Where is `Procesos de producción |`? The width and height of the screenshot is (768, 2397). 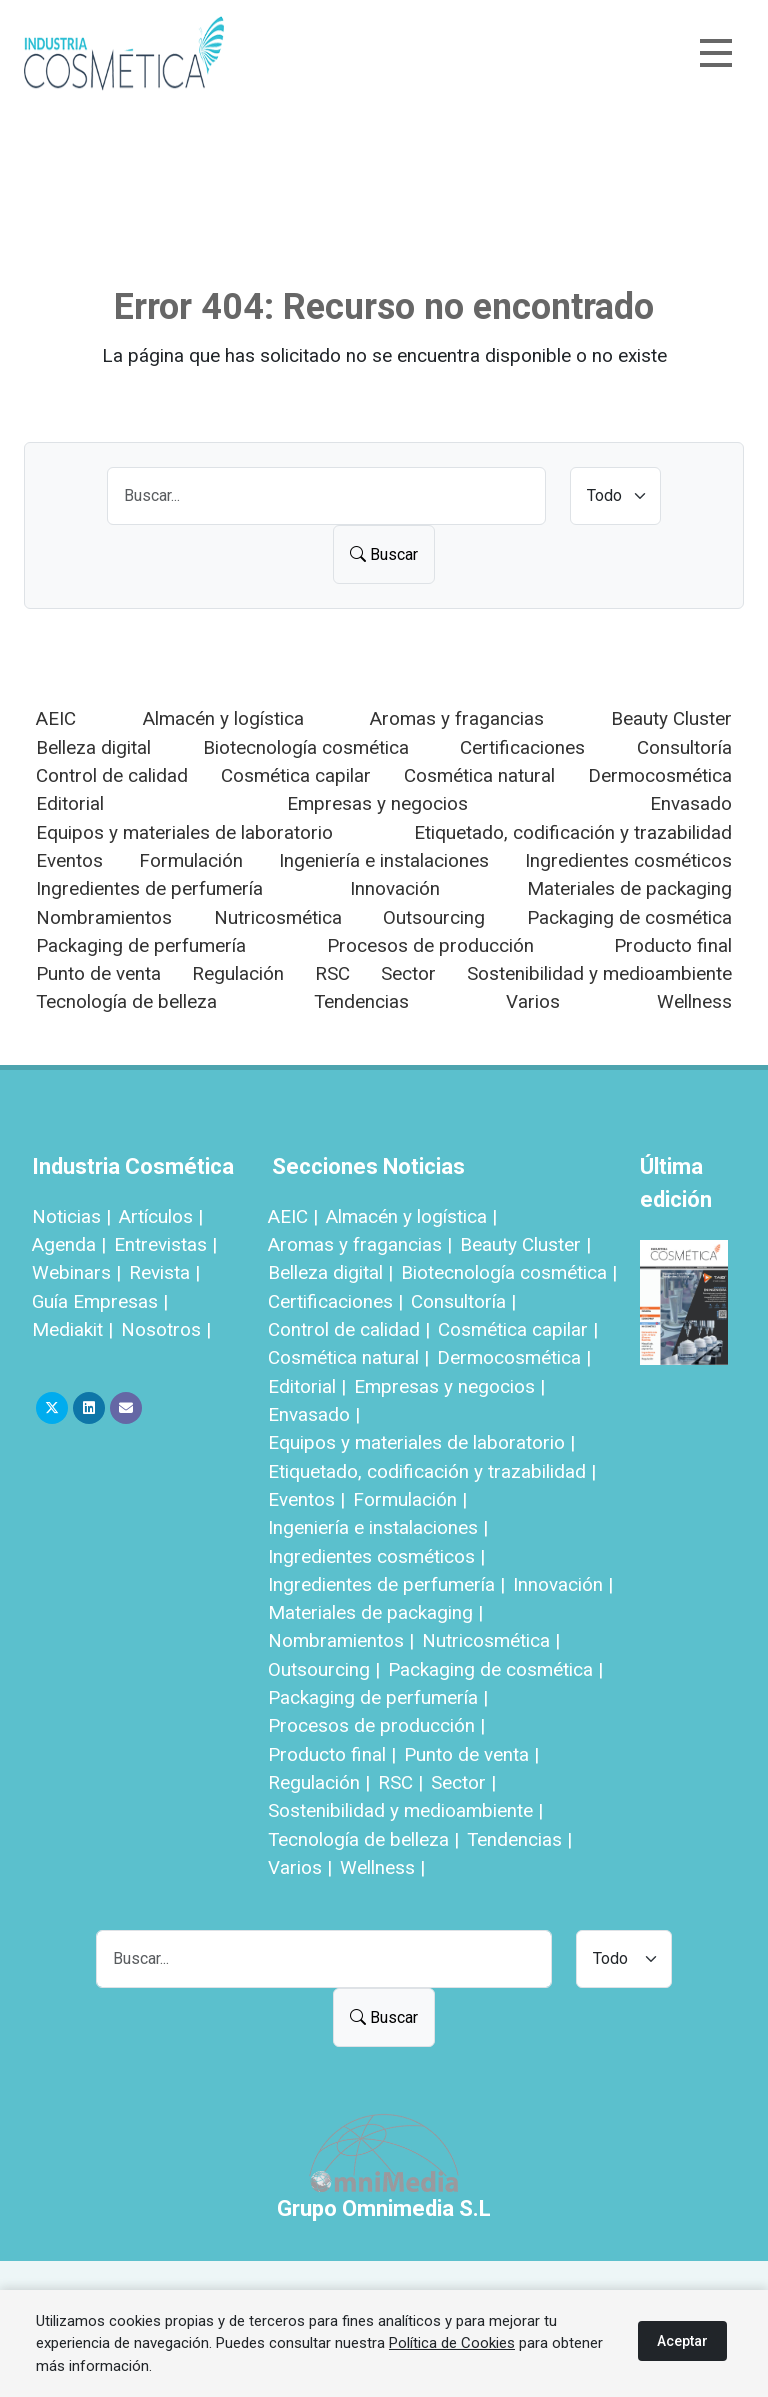
Procesos de producción | is located at coordinates (376, 1725).